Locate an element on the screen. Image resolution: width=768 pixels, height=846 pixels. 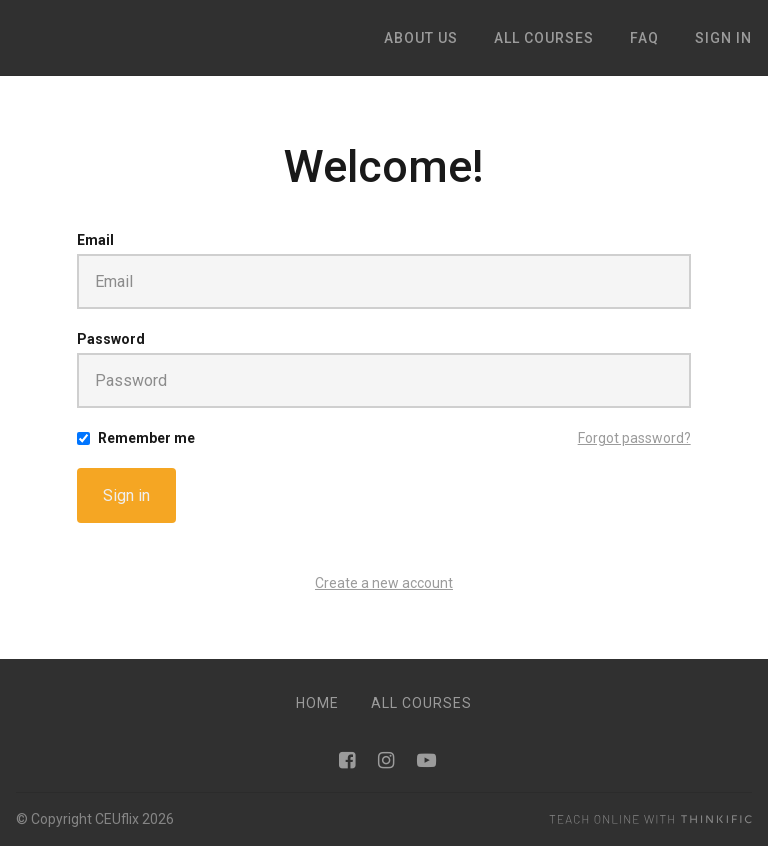
Sign In is located at coordinates (723, 38).